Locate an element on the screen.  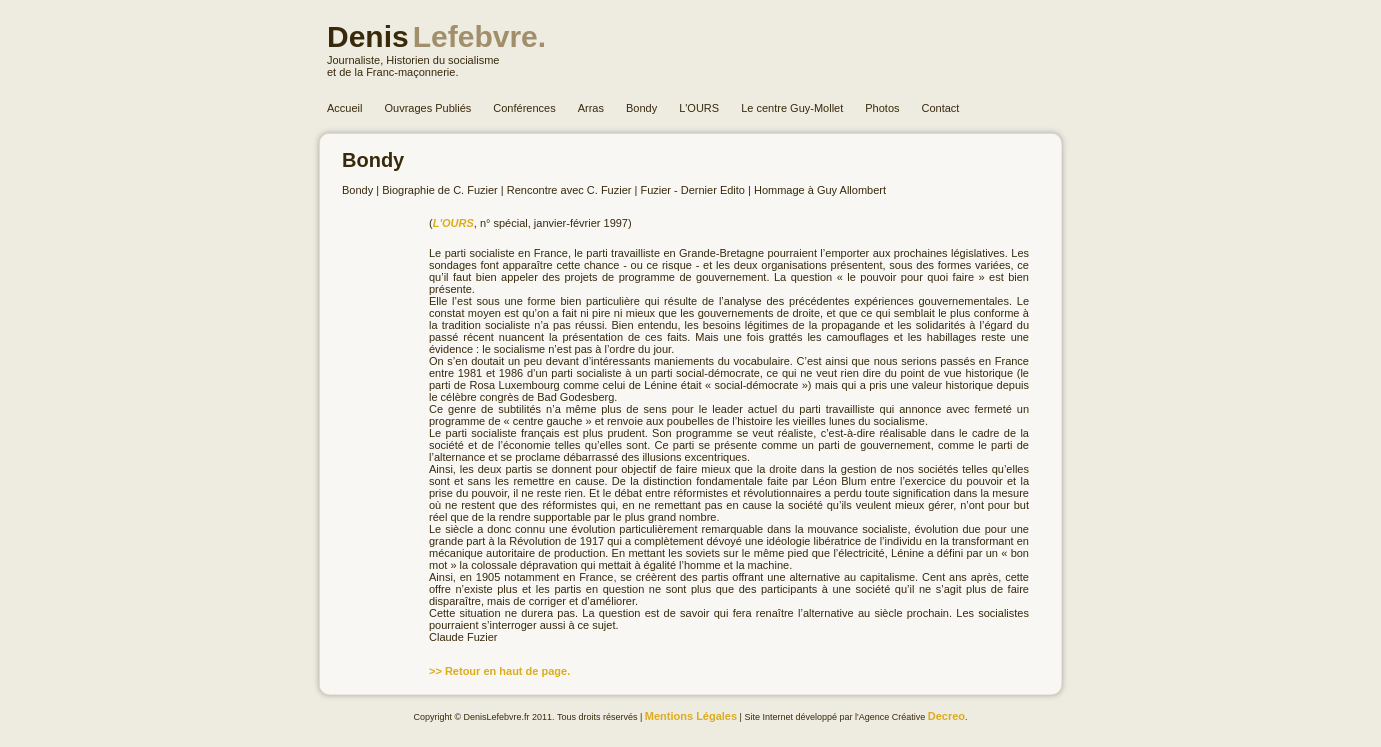
Hommage à Guy Allombert is located at coordinates (820, 190).